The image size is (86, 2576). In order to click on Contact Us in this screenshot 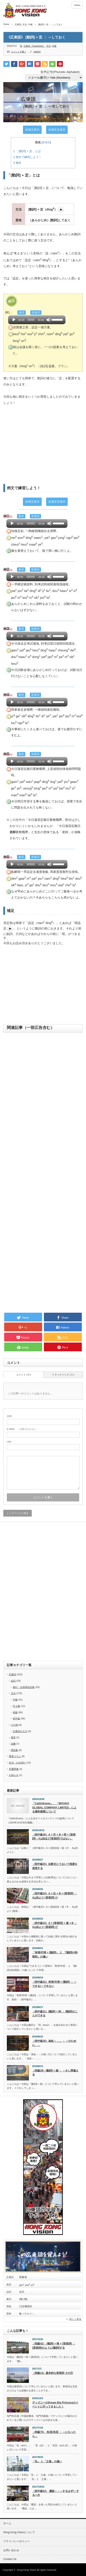, I will do `click(9, 2558)`.